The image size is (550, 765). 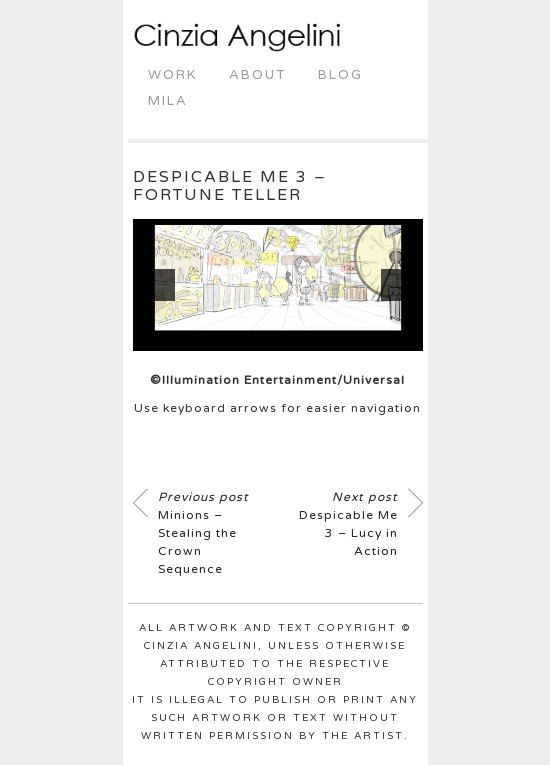 What do you see at coordinates (172, 75) in the screenshot?
I see `Work` at bounding box center [172, 75].